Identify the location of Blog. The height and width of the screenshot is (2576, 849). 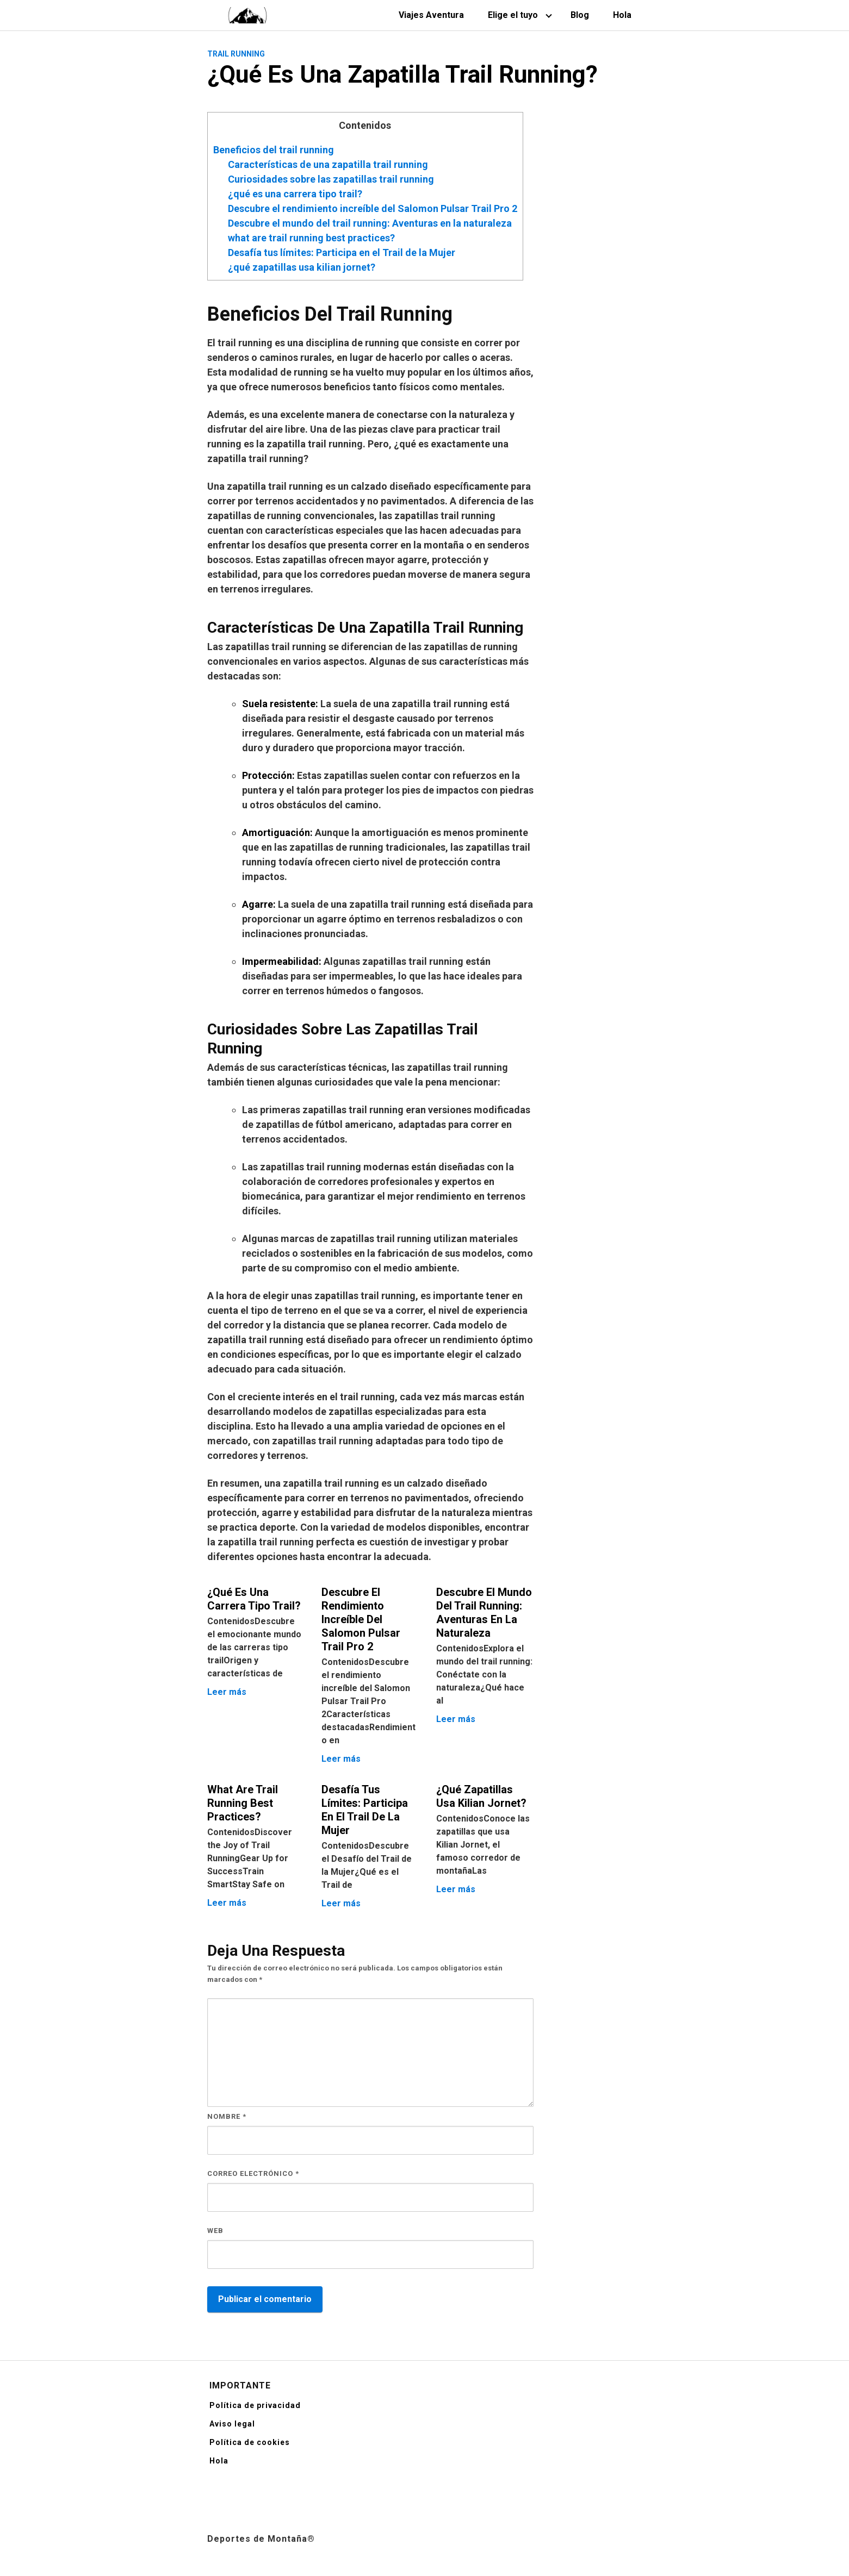
(580, 15).